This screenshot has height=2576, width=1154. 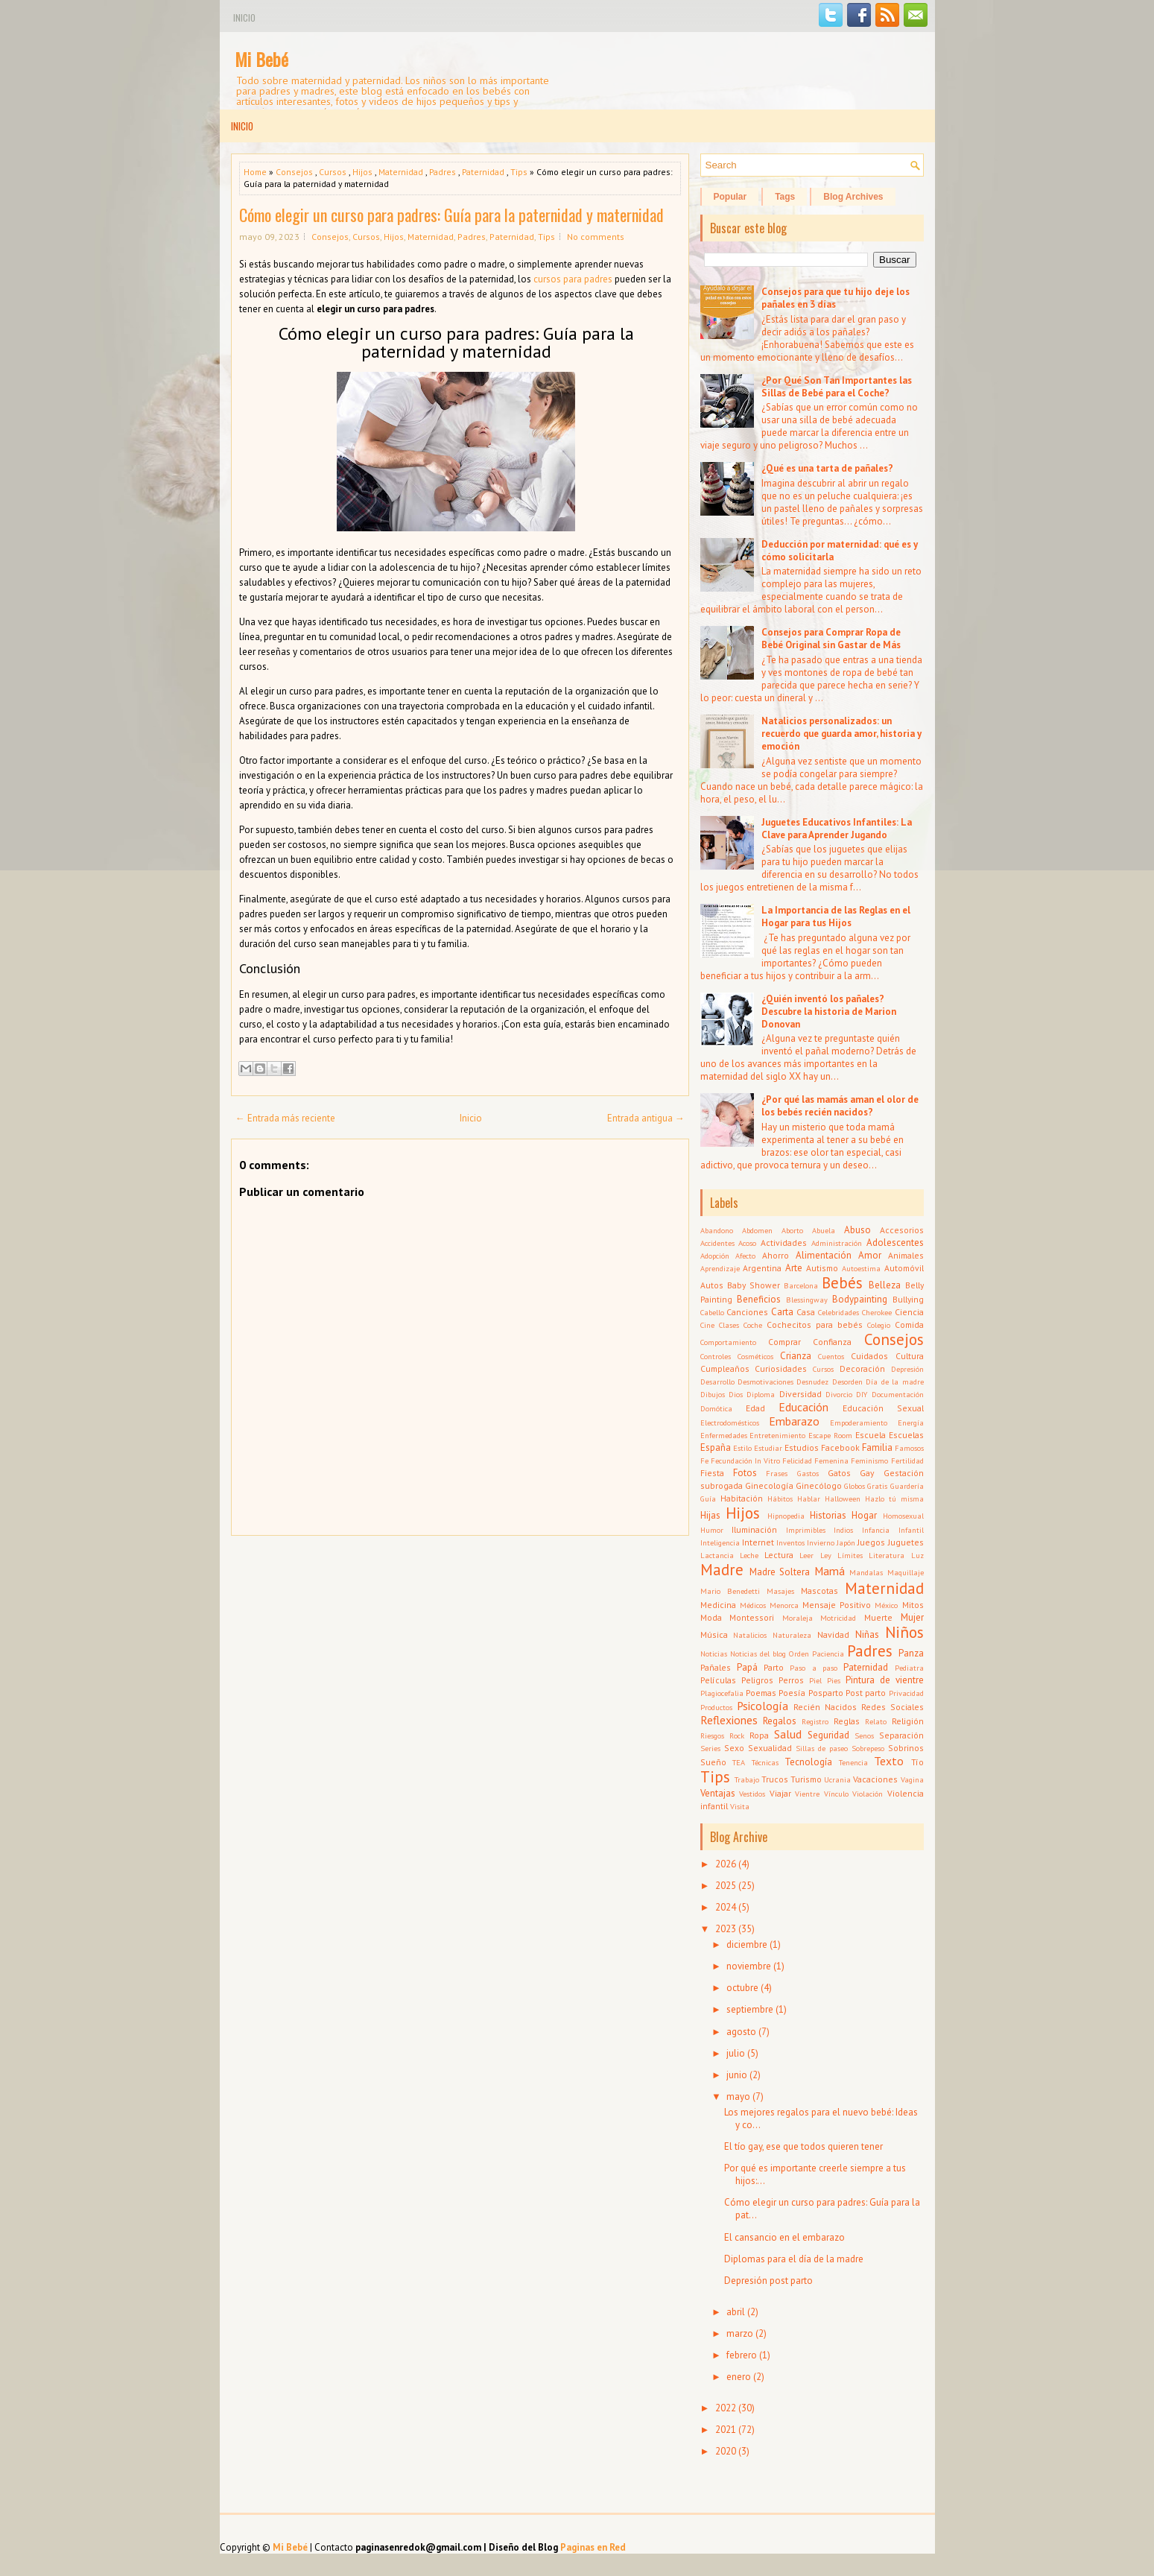 What do you see at coordinates (835, 916) in the screenshot?
I see `La Importancia de las Reglas en el Hogar para tus Hijos` at bounding box center [835, 916].